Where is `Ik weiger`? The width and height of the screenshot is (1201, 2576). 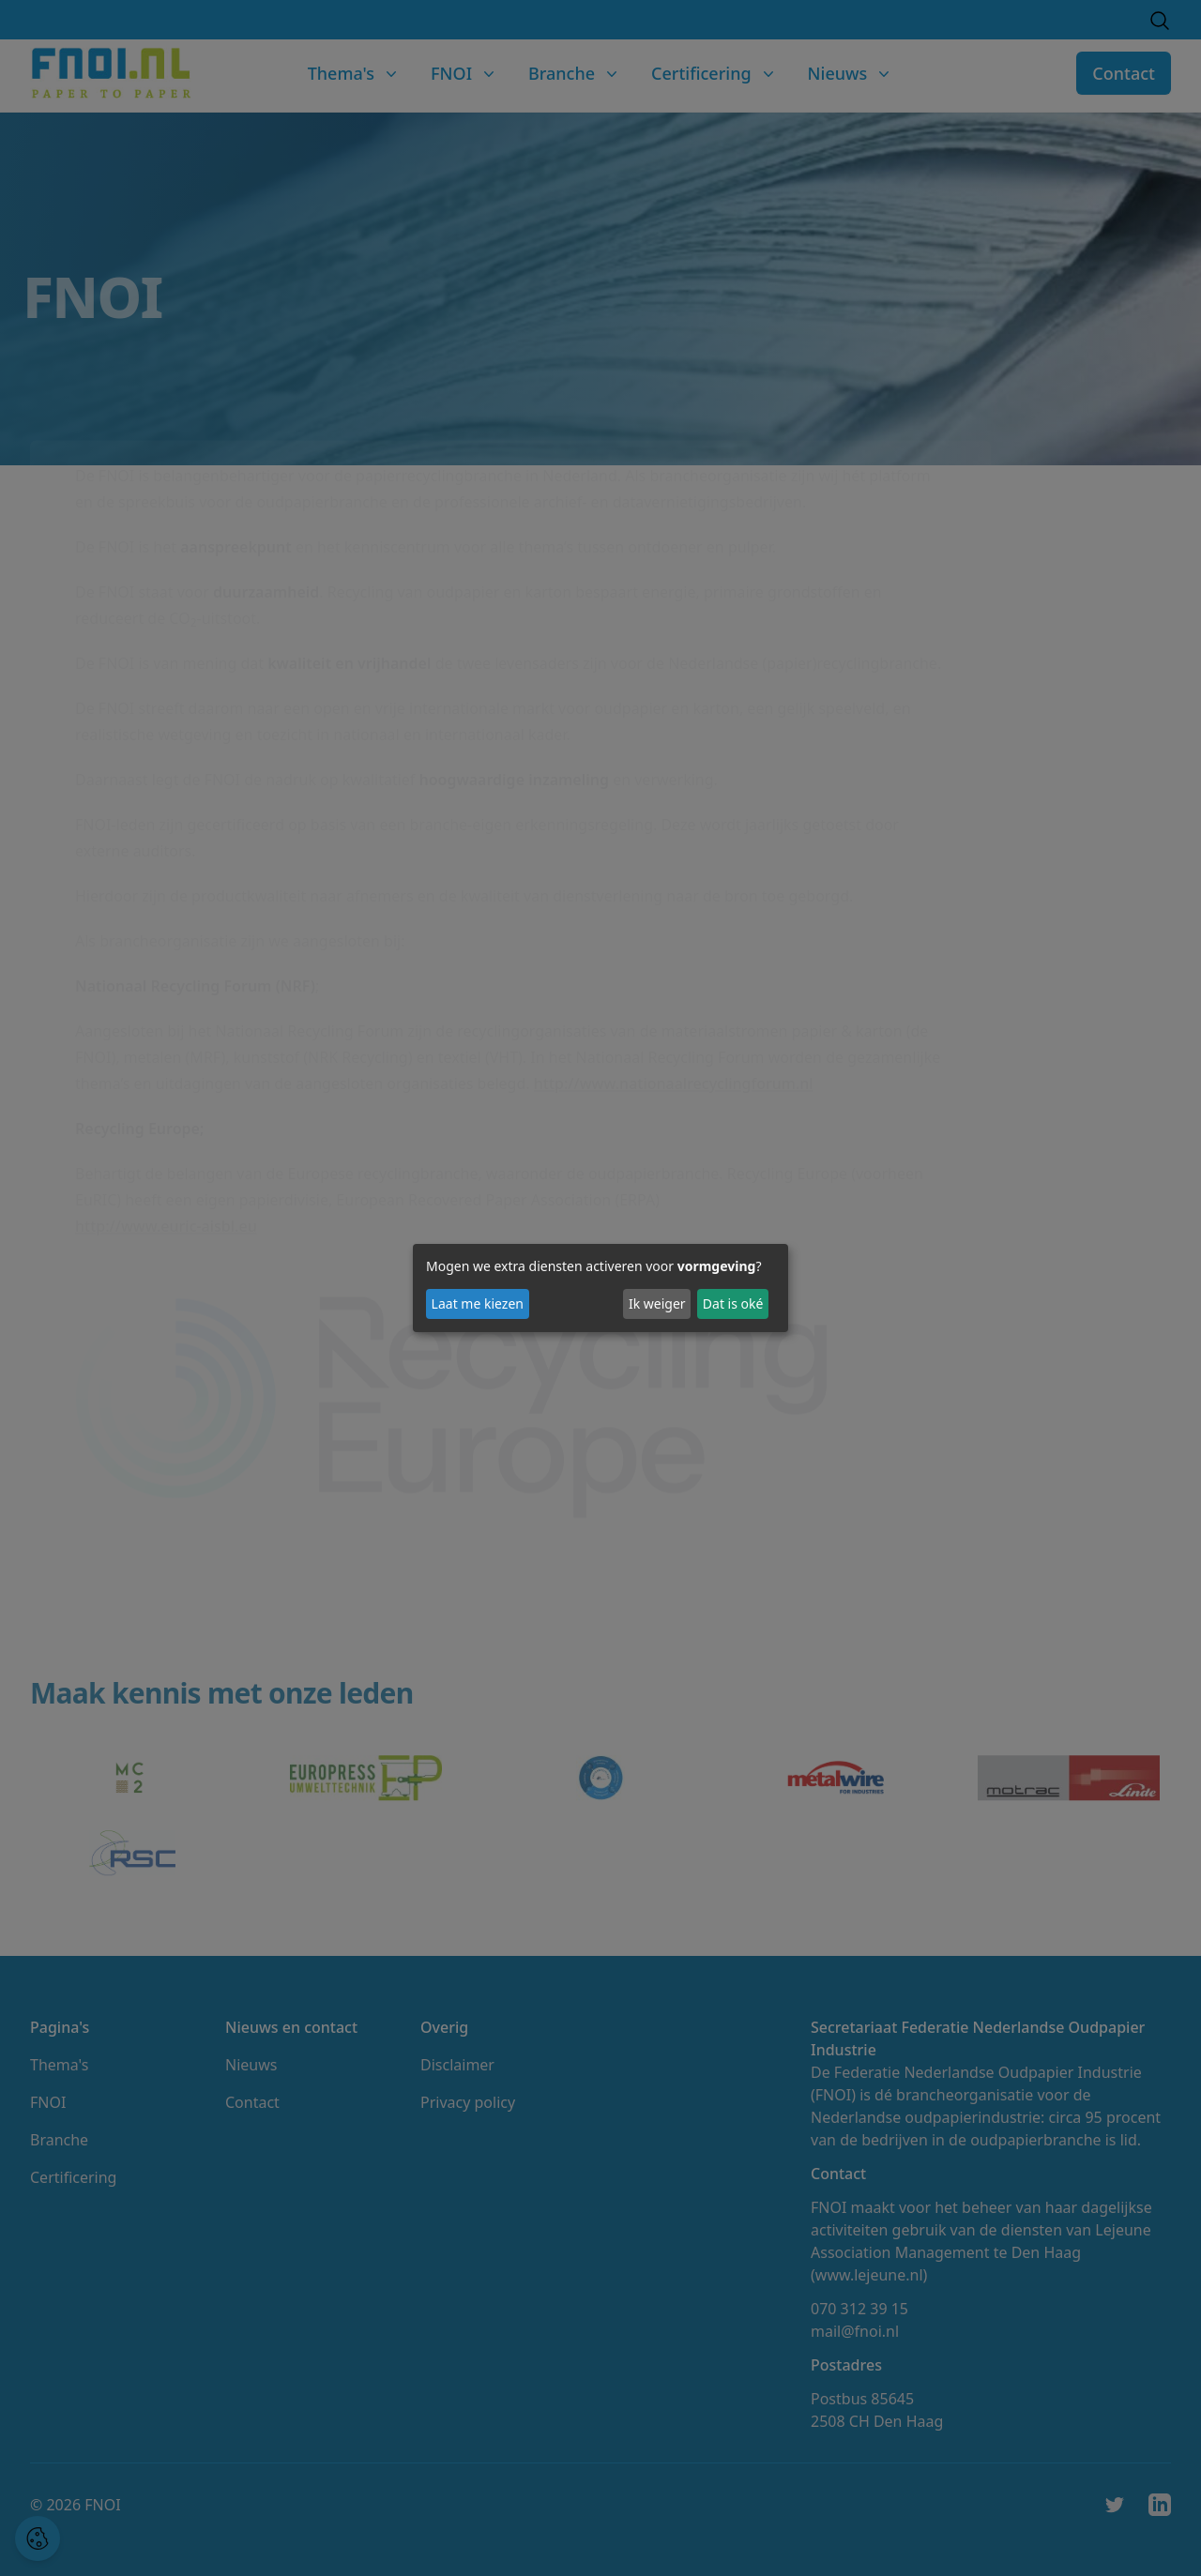 Ik weiger is located at coordinates (657, 1303).